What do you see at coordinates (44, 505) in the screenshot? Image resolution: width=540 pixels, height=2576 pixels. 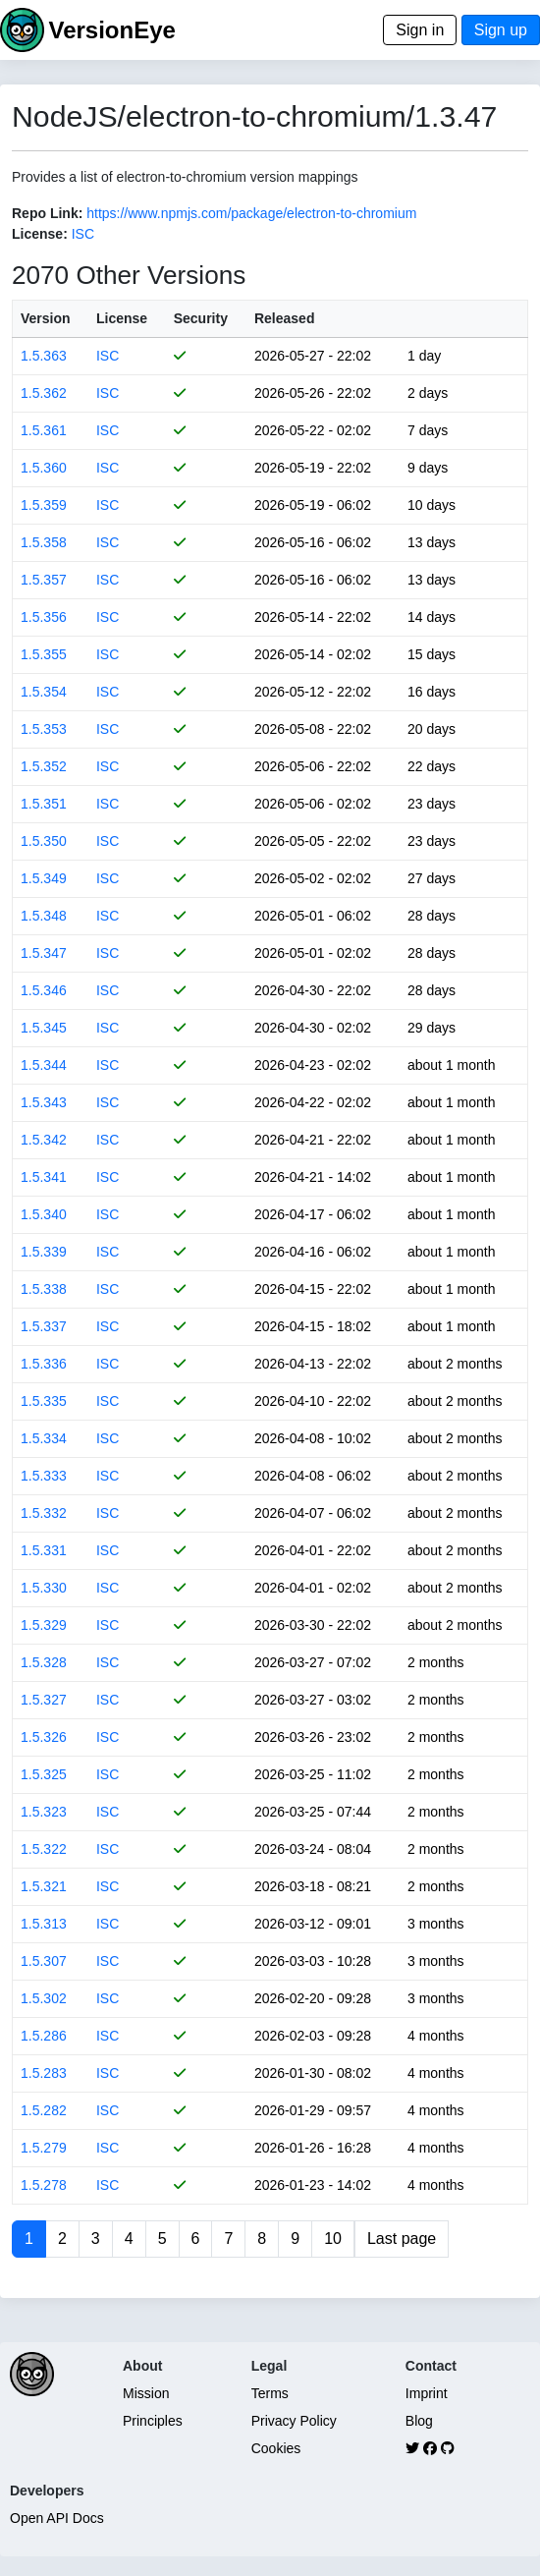 I see `1.5.359` at bounding box center [44, 505].